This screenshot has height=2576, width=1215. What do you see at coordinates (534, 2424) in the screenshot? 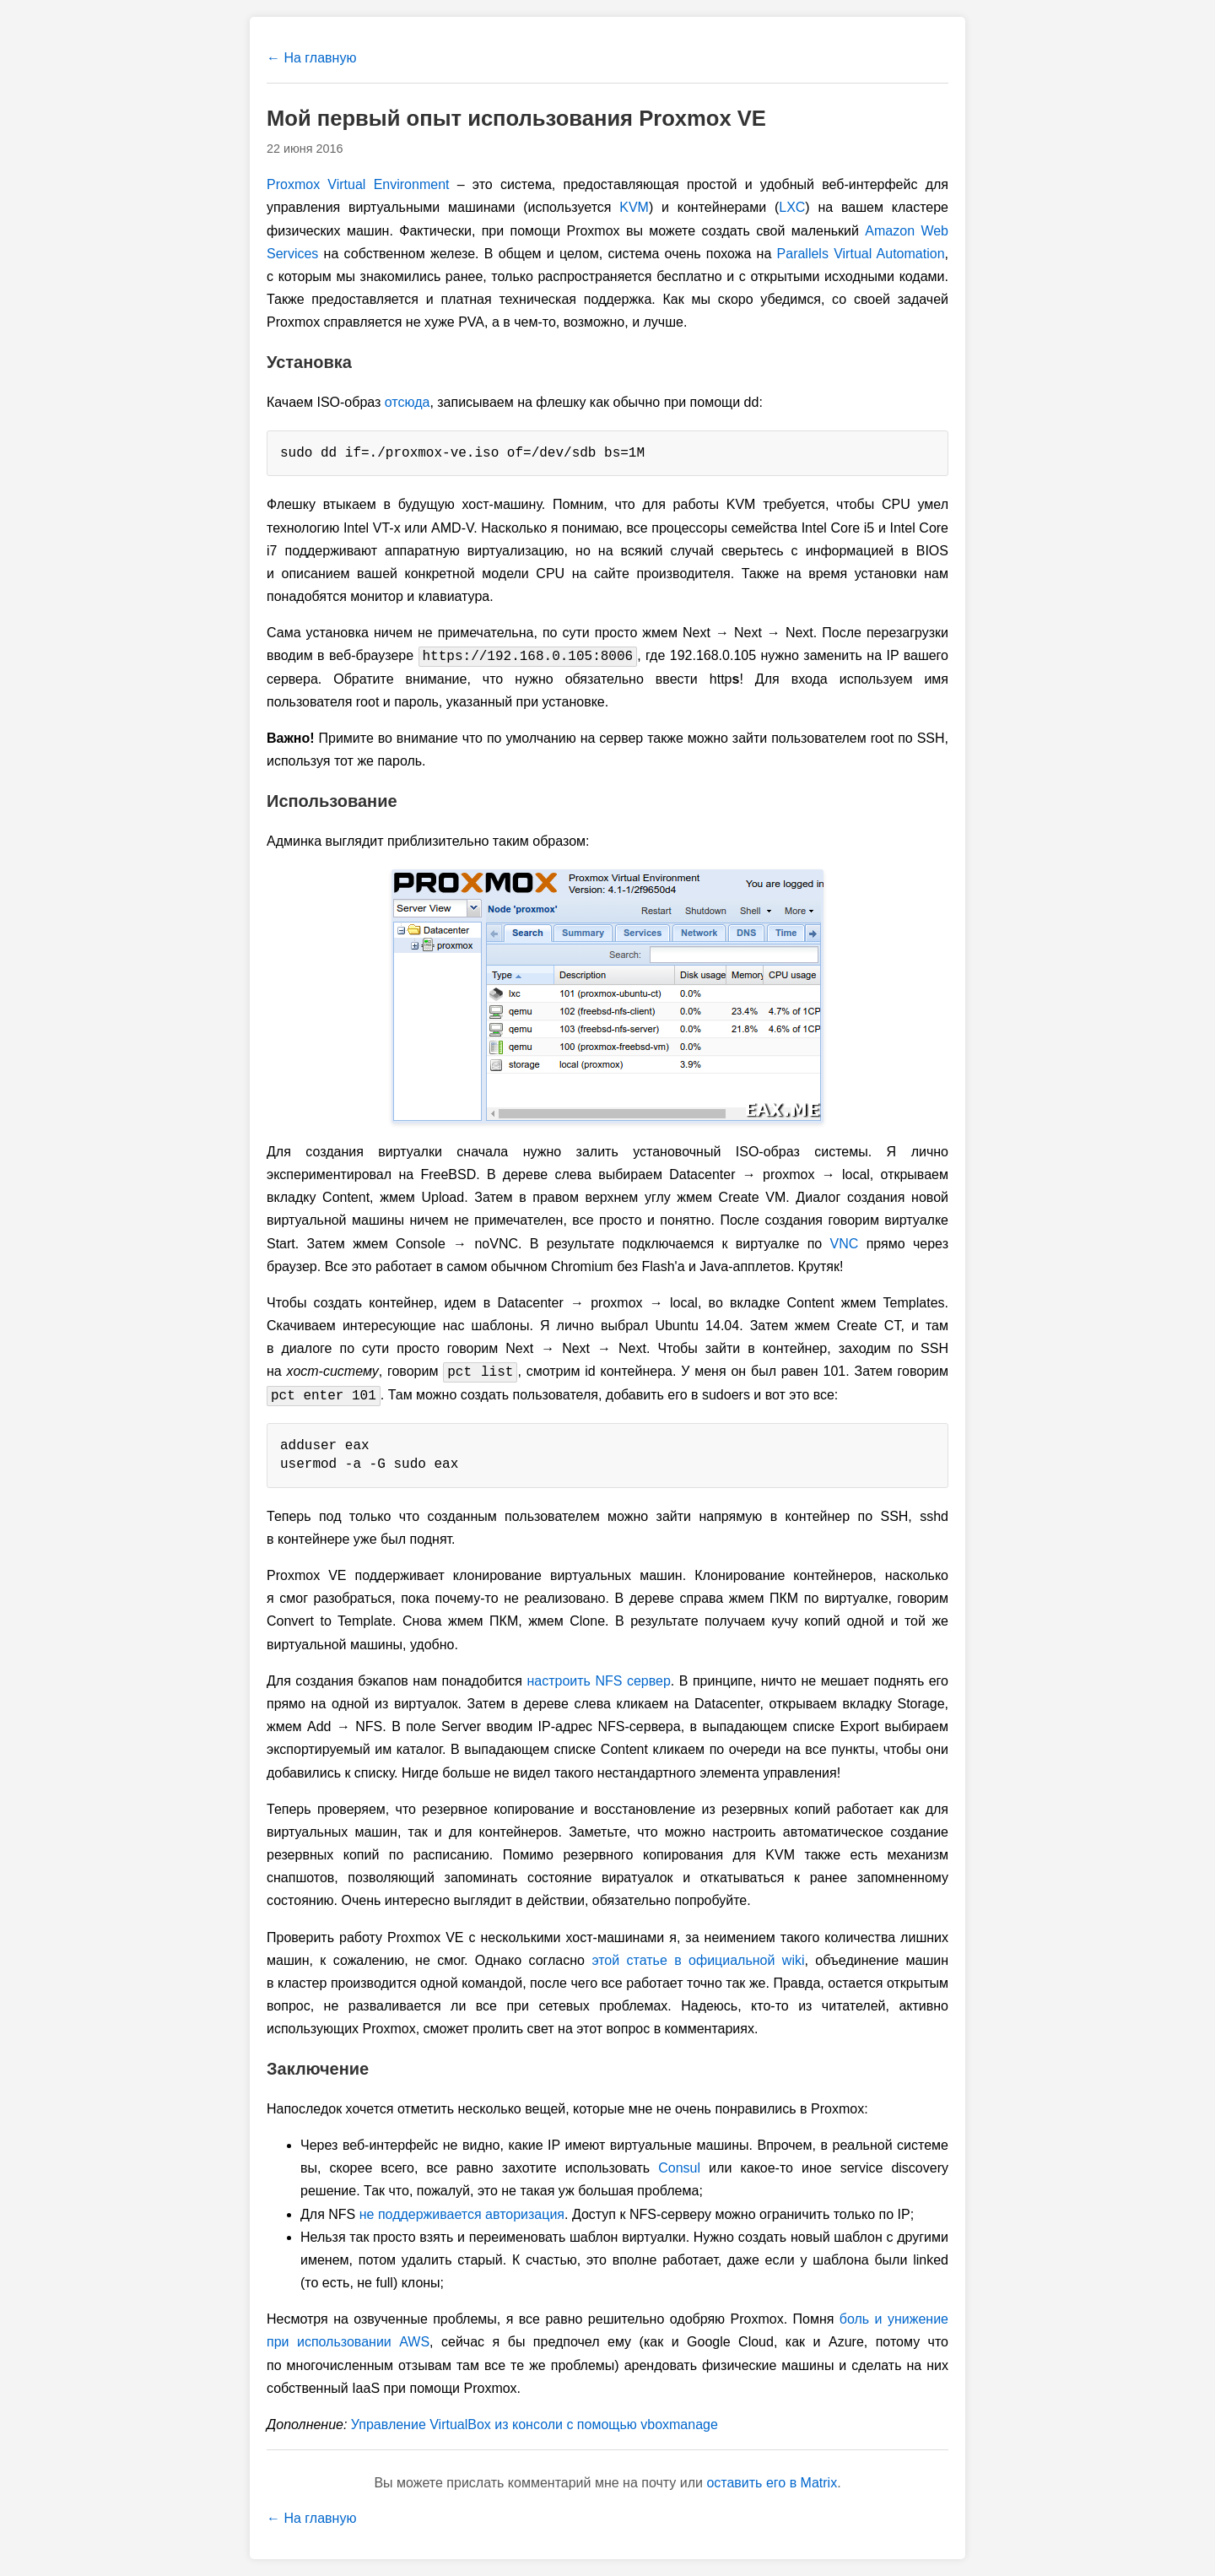
I see `Управление VirtualBox из консоли с помощью vboxmanage` at bounding box center [534, 2424].